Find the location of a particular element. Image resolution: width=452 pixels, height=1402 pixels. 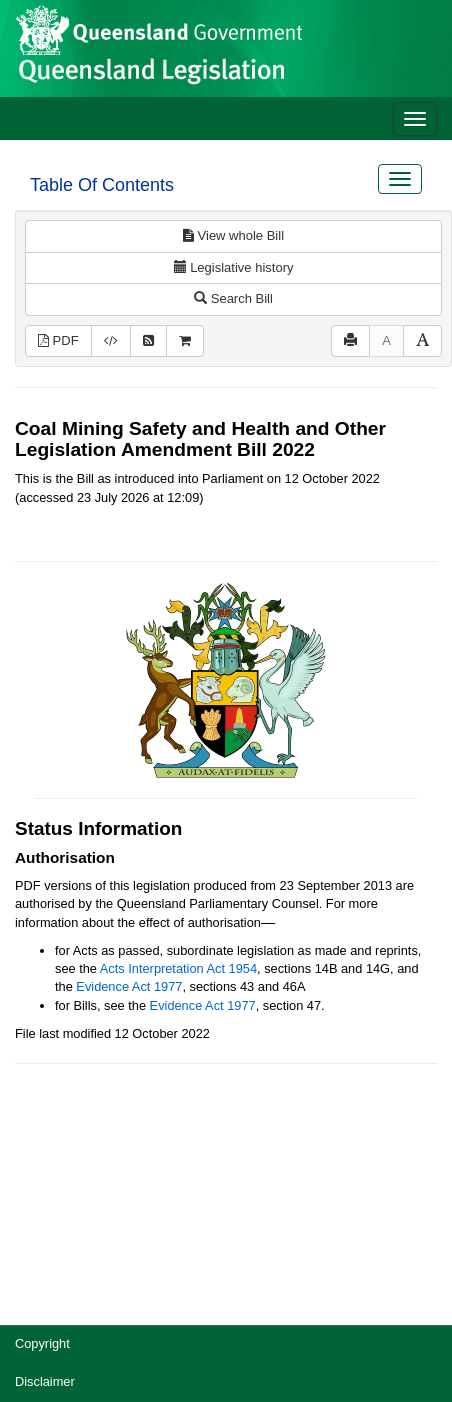

Evidence Act 1977 is located at coordinates (129, 986).